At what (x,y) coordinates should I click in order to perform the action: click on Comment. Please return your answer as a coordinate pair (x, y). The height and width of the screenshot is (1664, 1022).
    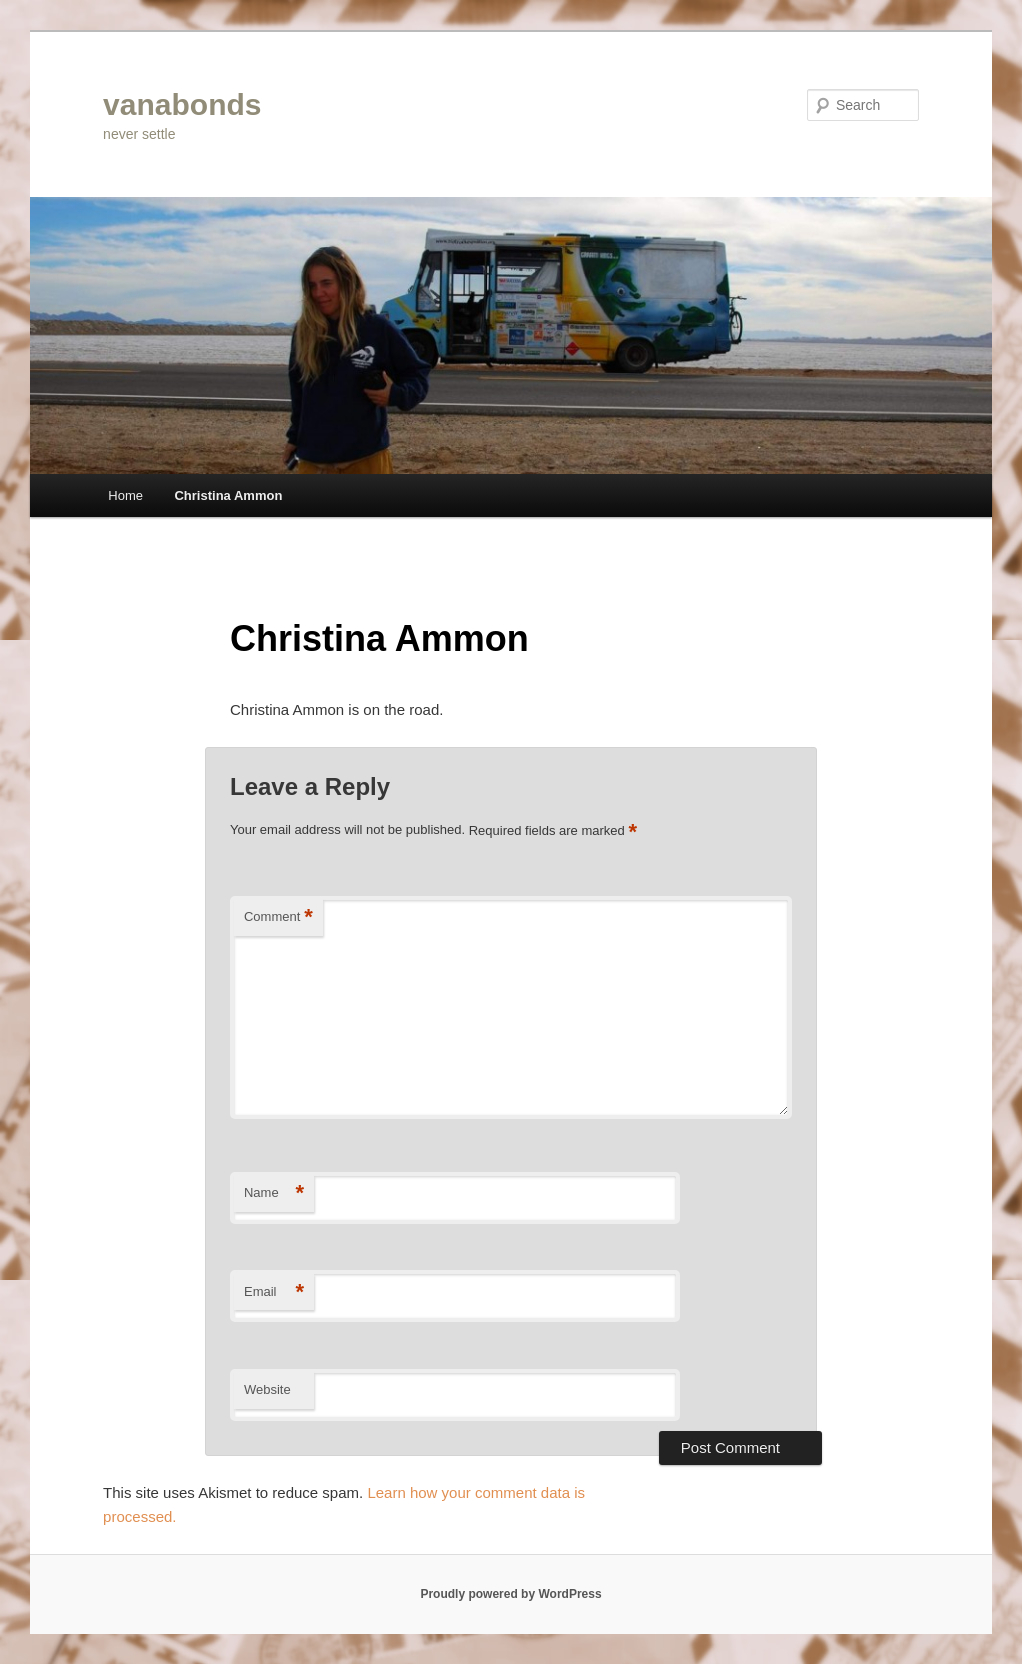
    Looking at the image, I should click on (278, 917).